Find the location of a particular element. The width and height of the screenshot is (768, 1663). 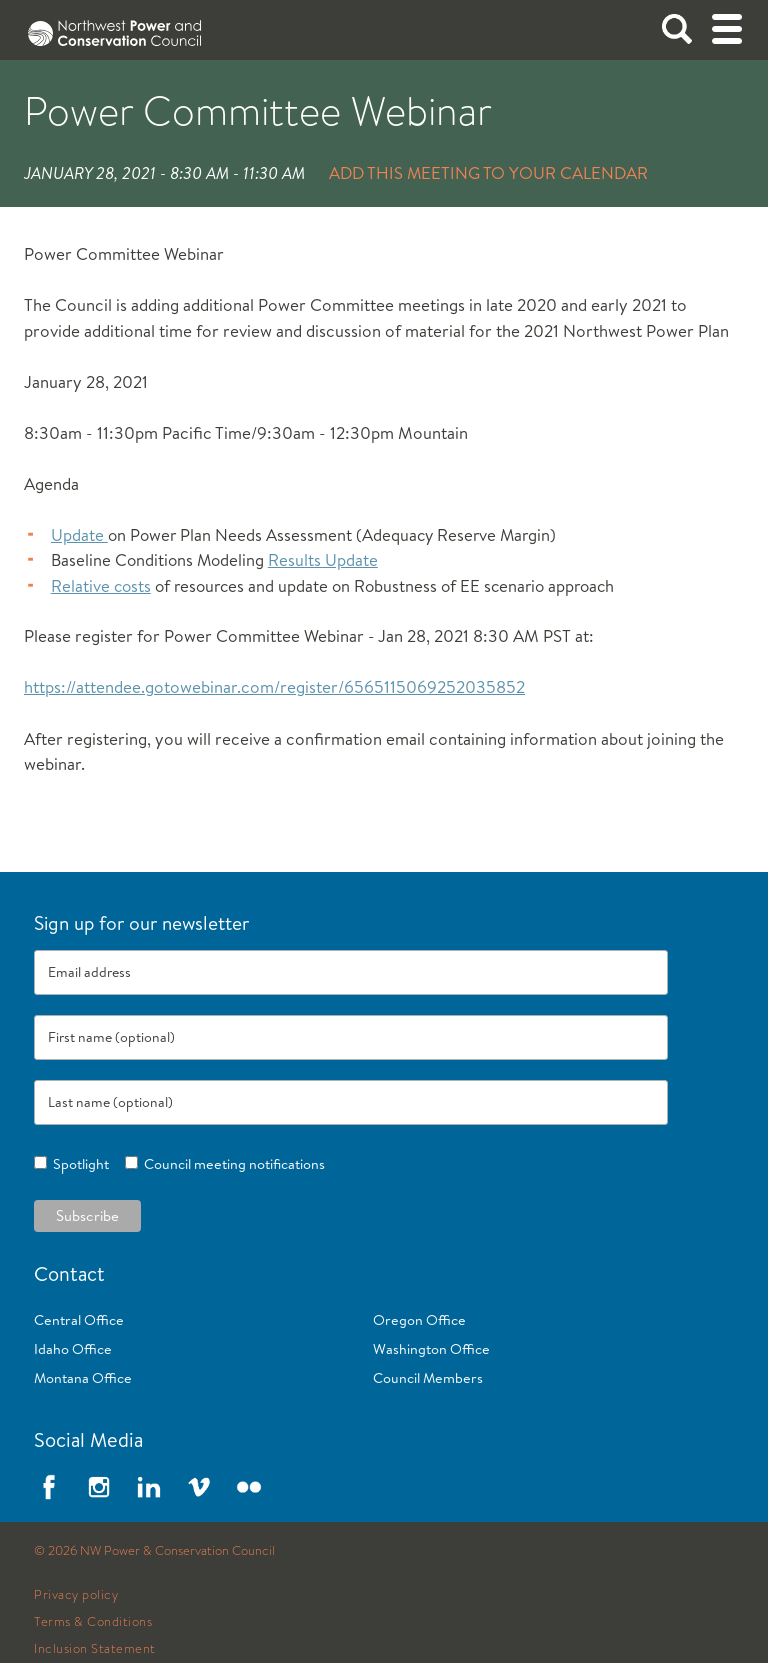

Update is located at coordinates (79, 534).